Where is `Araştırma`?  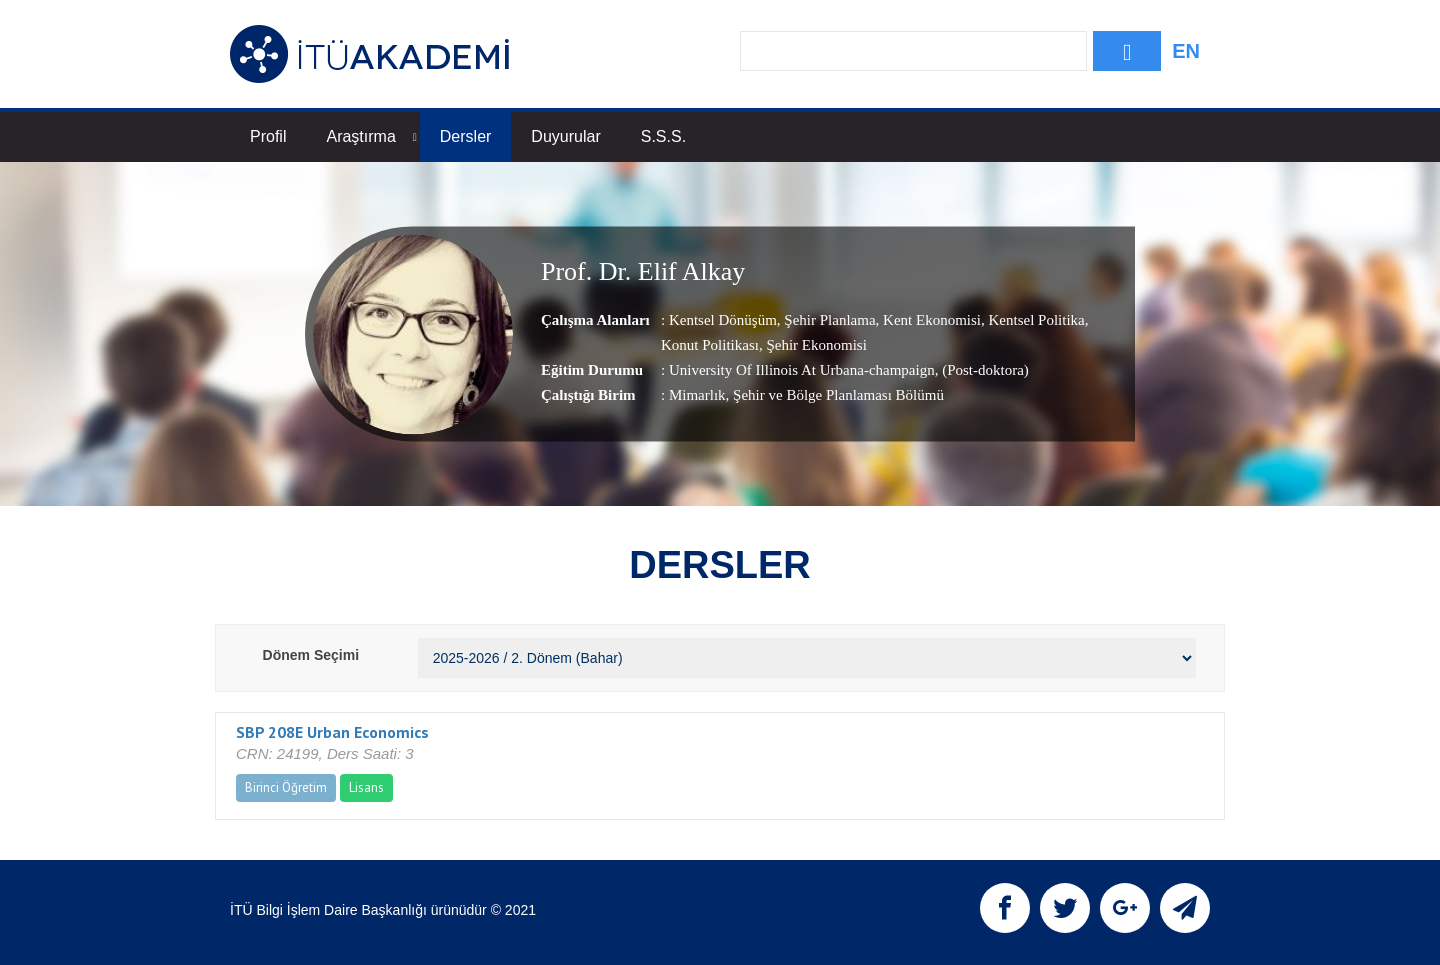
Araştırma is located at coordinates (371, 136).